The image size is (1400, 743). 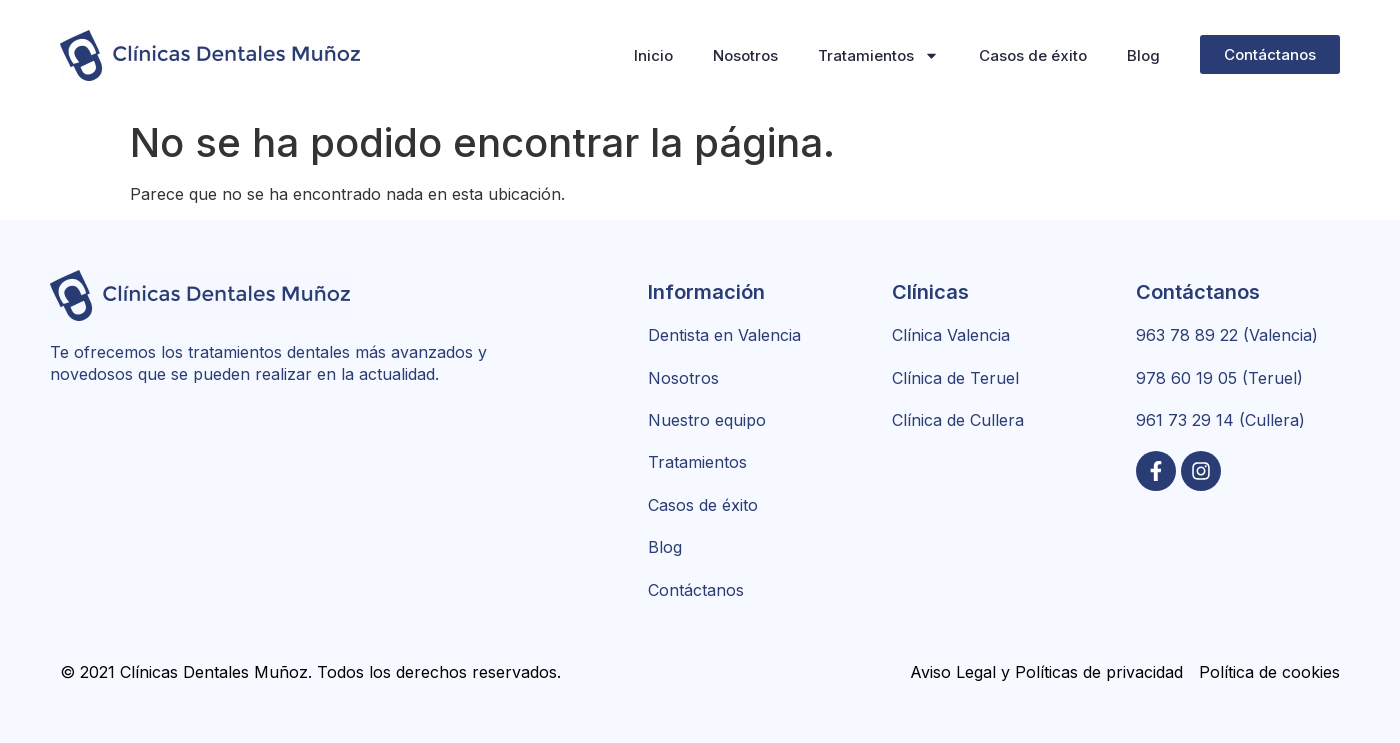 What do you see at coordinates (1219, 378) in the screenshot?
I see `978 60 19 05 (Teruel)` at bounding box center [1219, 378].